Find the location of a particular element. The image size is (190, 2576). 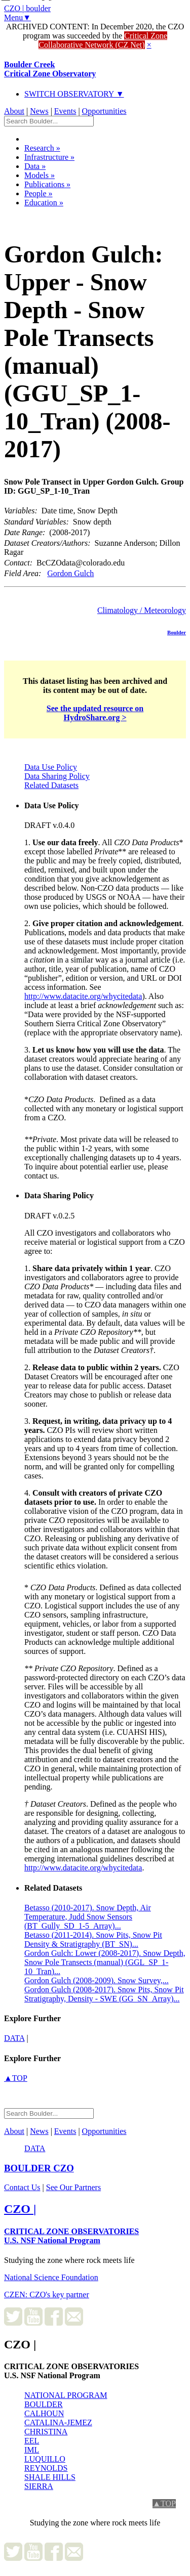

Education is located at coordinates (43, 202).